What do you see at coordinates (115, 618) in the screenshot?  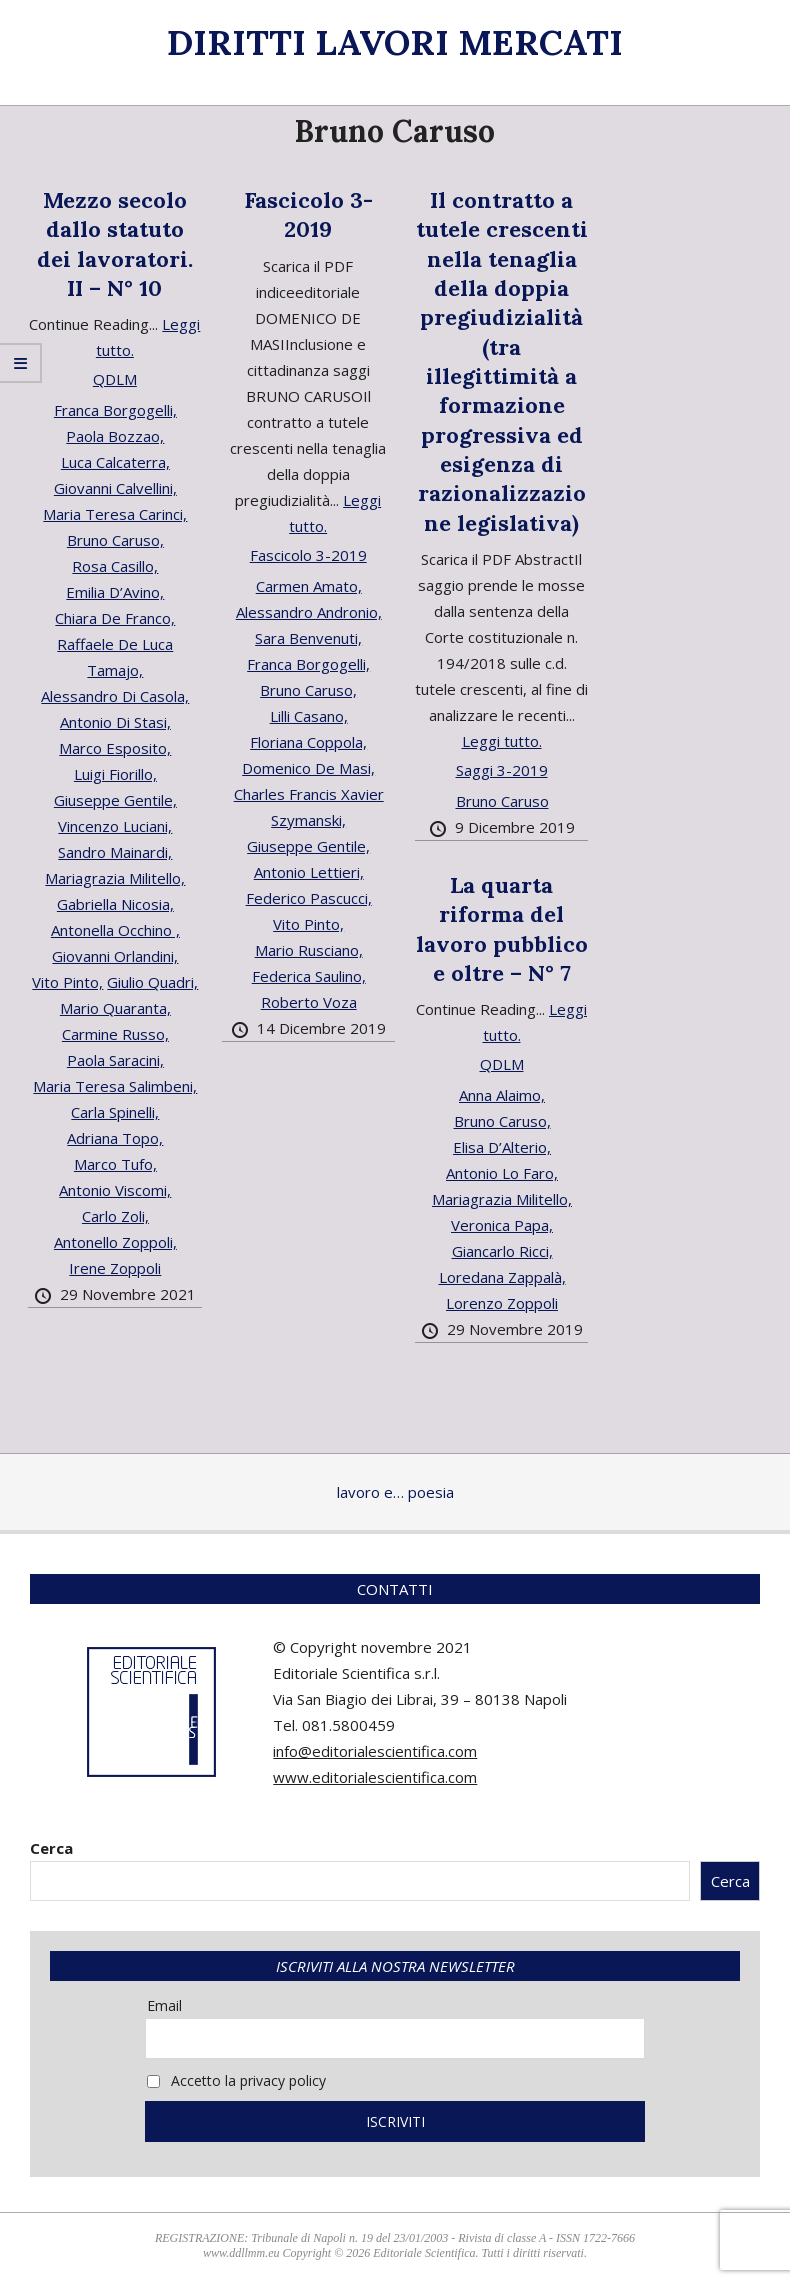 I see `Chiara De Franco,` at bounding box center [115, 618].